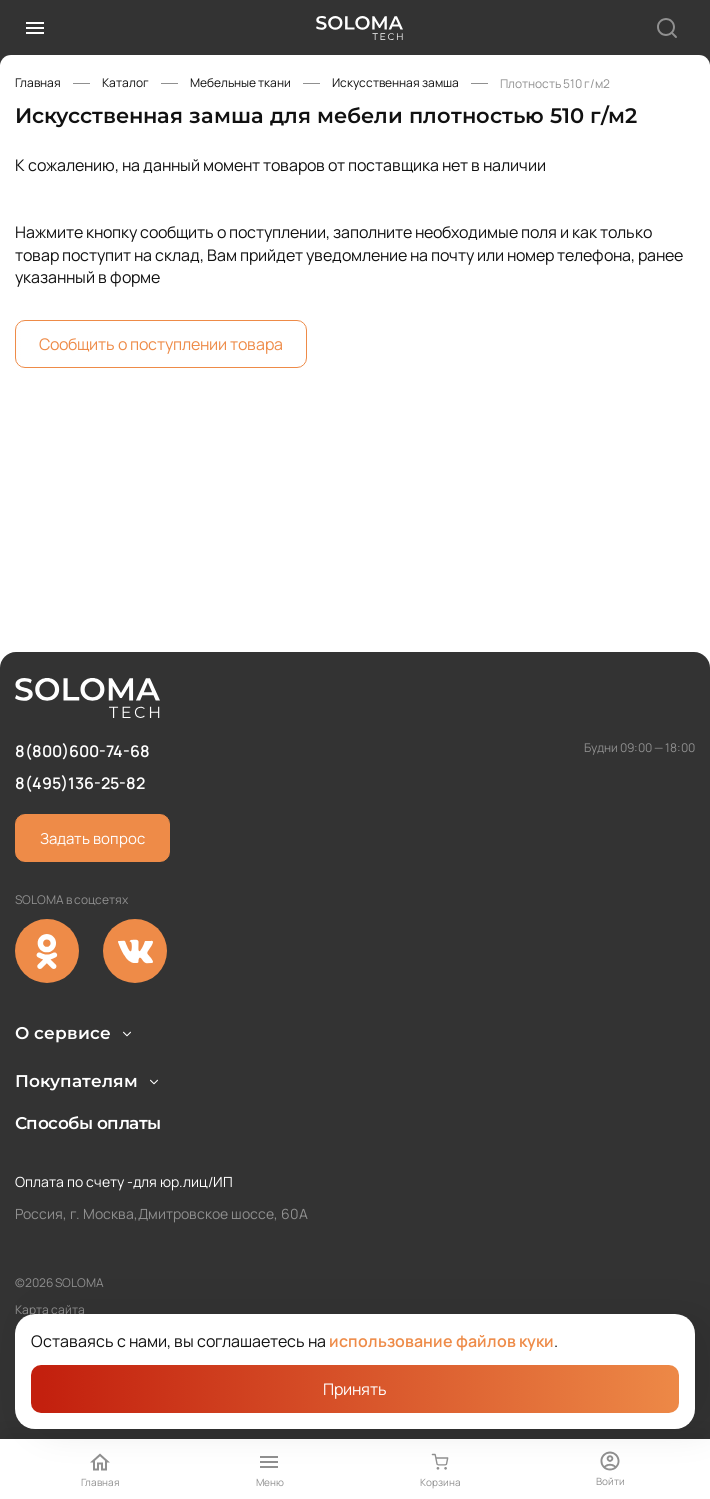  What do you see at coordinates (80, 719) in the screenshot?
I see `8(495)136-25-82` at bounding box center [80, 719].